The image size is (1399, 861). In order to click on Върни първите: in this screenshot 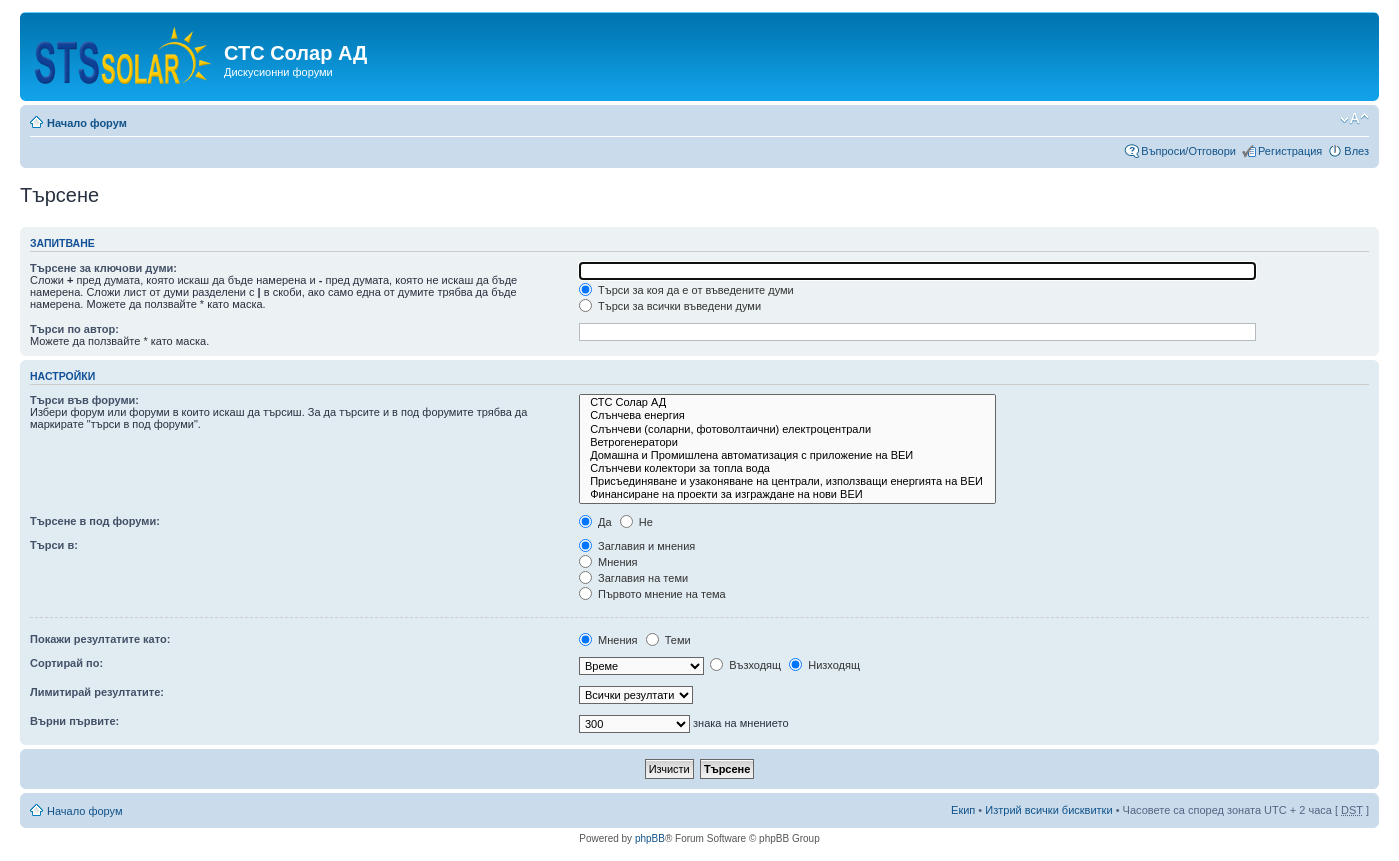, I will do `click(74, 721)`.